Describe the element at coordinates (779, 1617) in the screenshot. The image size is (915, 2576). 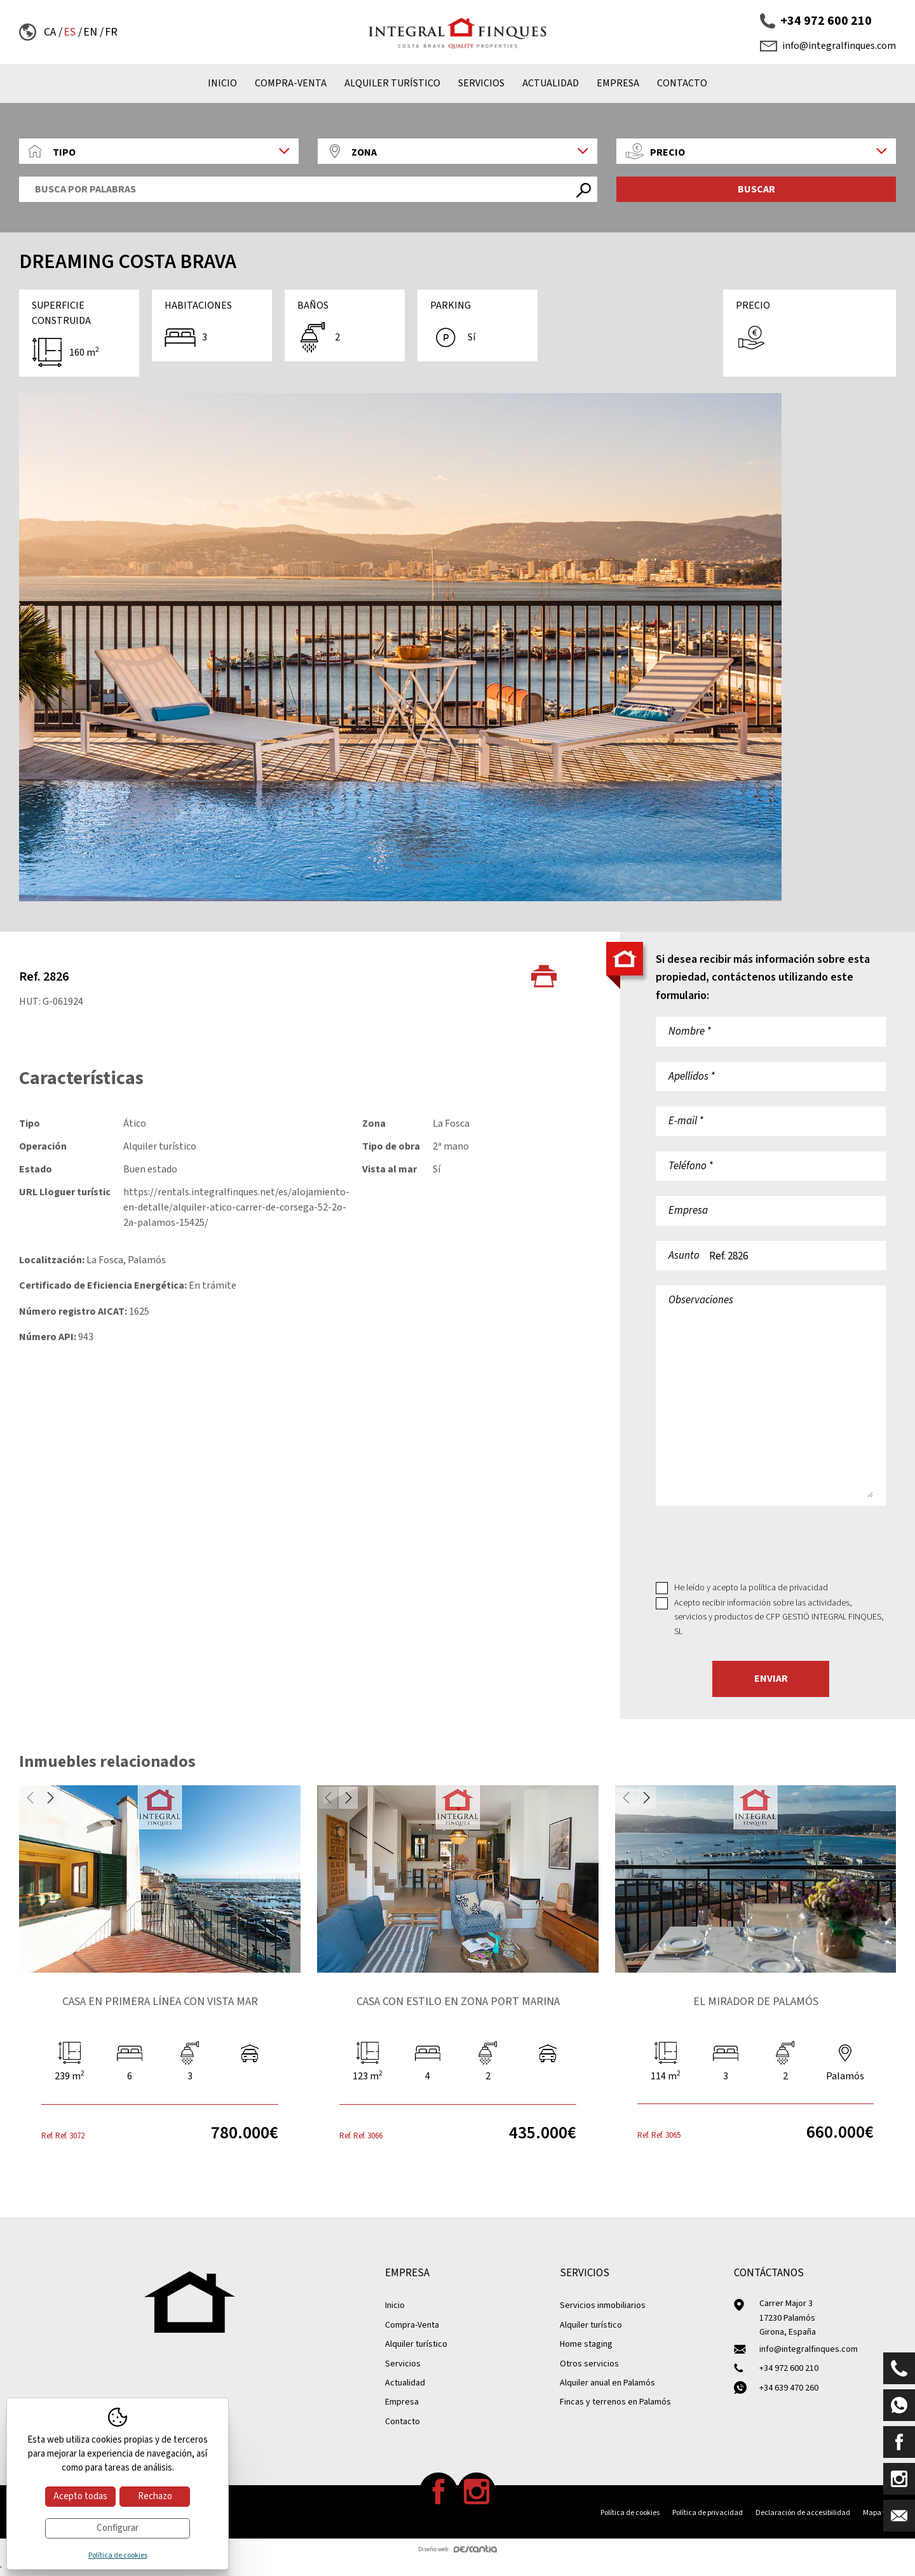
I see `Acepto recibir información sobre las actividades, servicios y productos de CFP GESTIÓ INTEGRAL FINQUES, SL` at that location.